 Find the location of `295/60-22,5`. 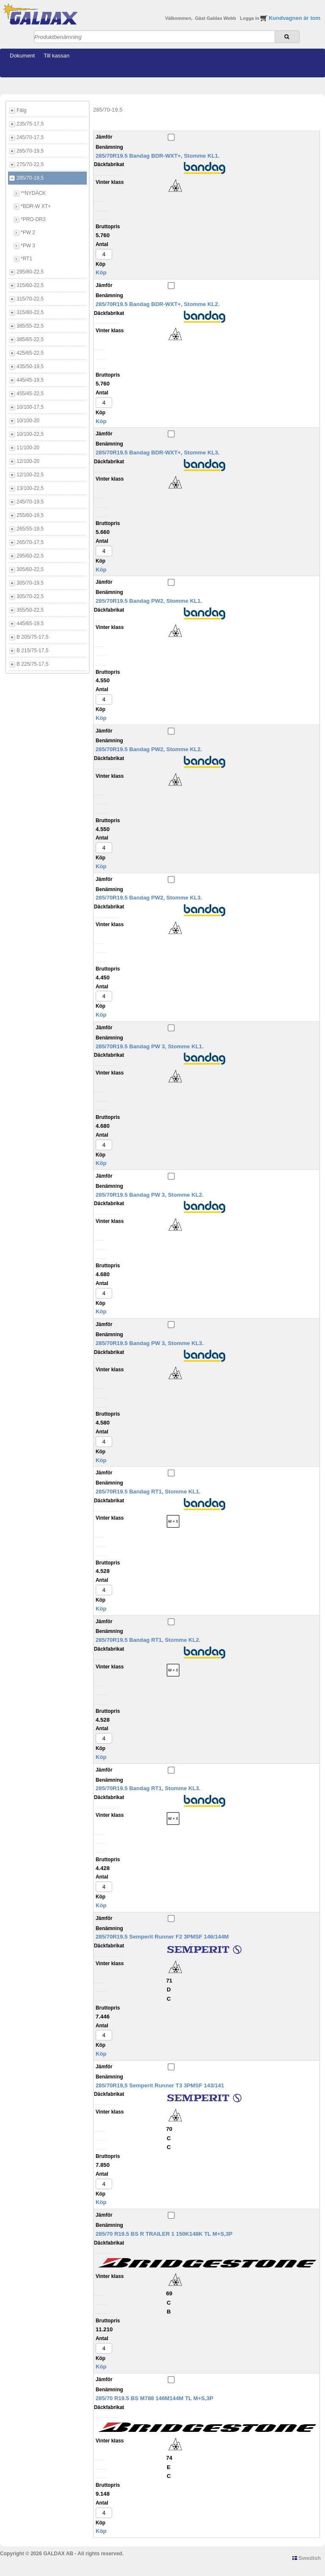

295/60-22,5 is located at coordinates (30, 556).